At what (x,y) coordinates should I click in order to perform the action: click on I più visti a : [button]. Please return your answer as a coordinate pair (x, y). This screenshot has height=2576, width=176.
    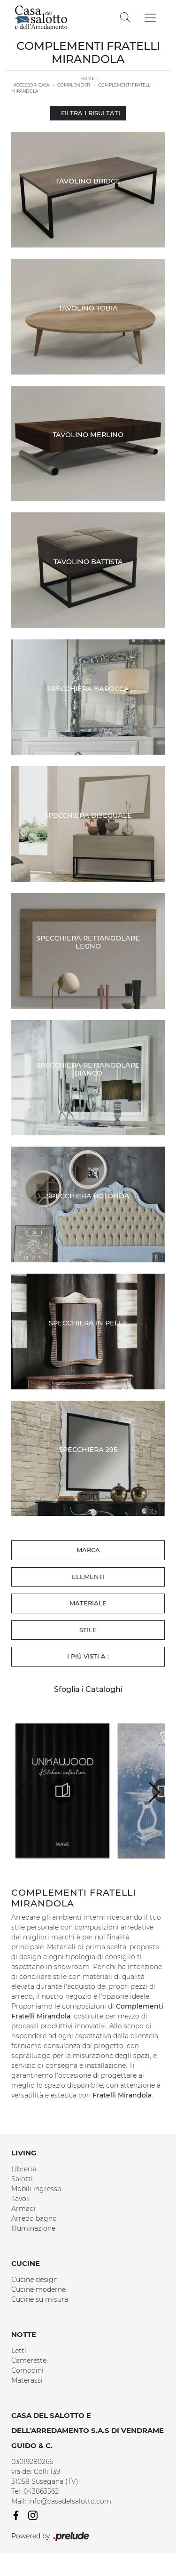
    Looking at the image, I should click on (88, 1656).